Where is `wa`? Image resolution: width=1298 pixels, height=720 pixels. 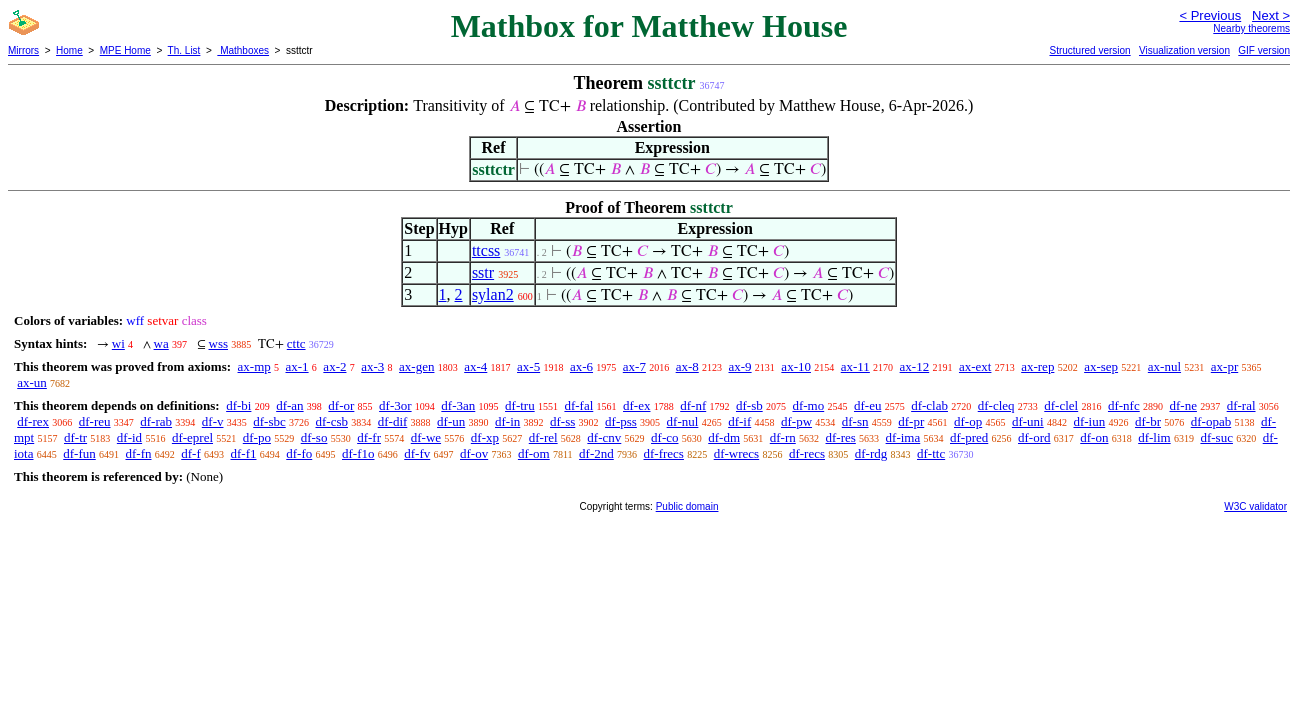 wa is located at coordinates (161, 343).